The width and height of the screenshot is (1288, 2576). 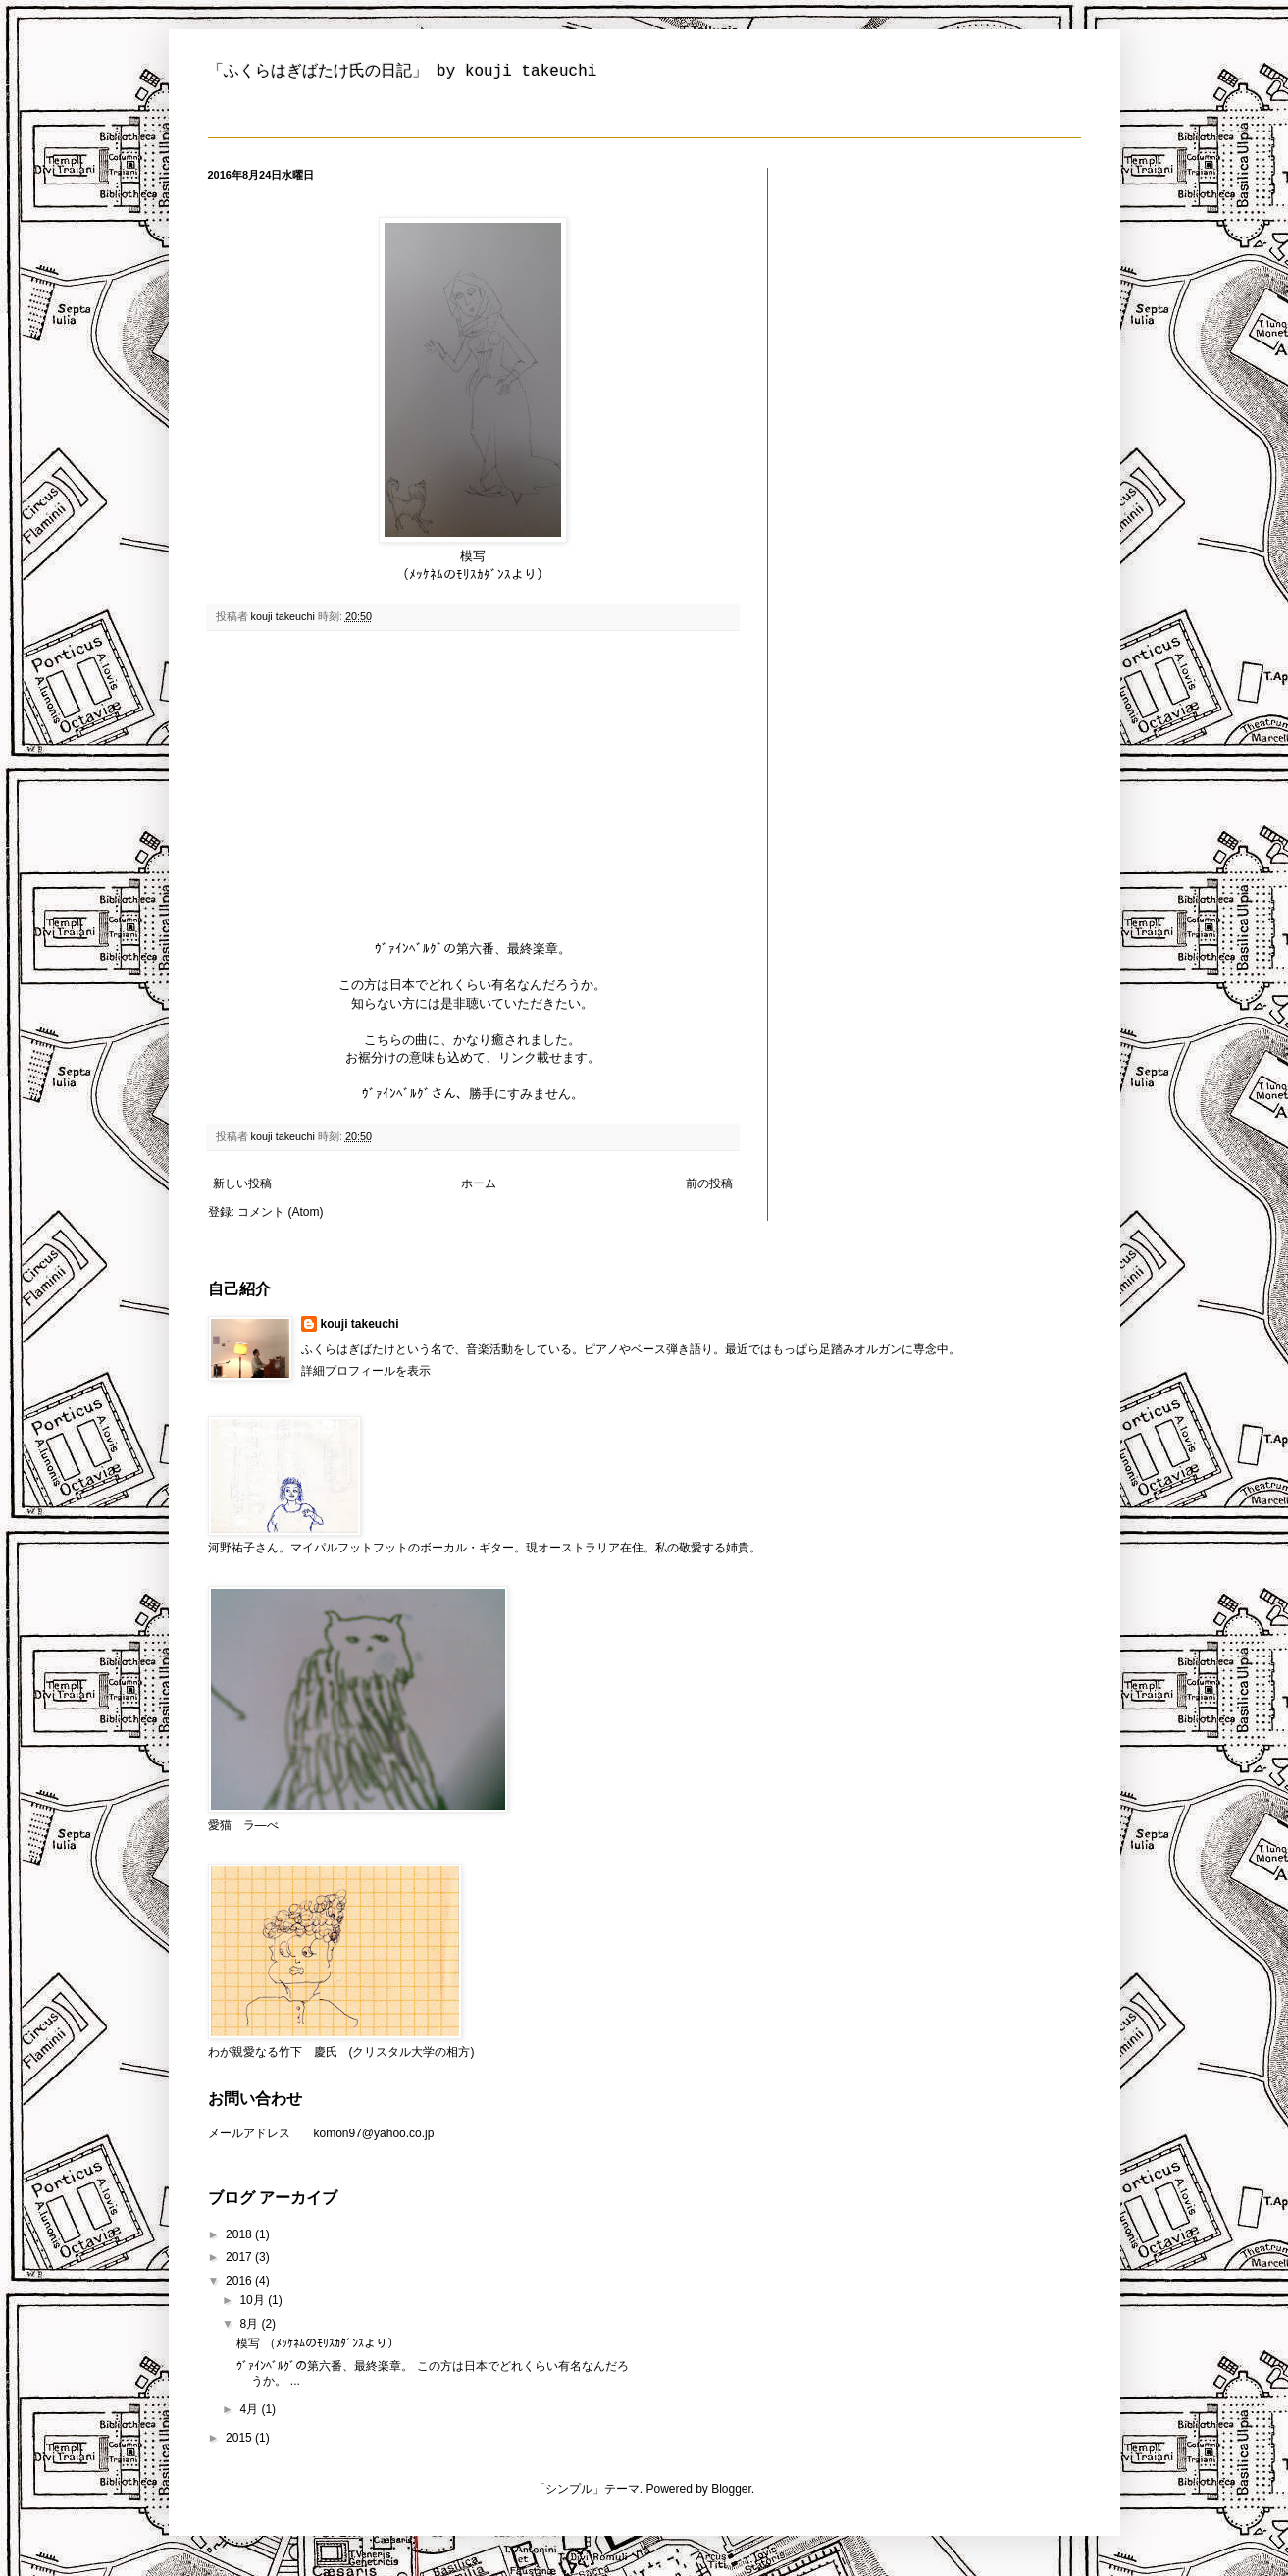 What do you see at coordinates (242, 1183) in the screenshot?
I see `新しい投稿` at bounding box center [242, 1183].